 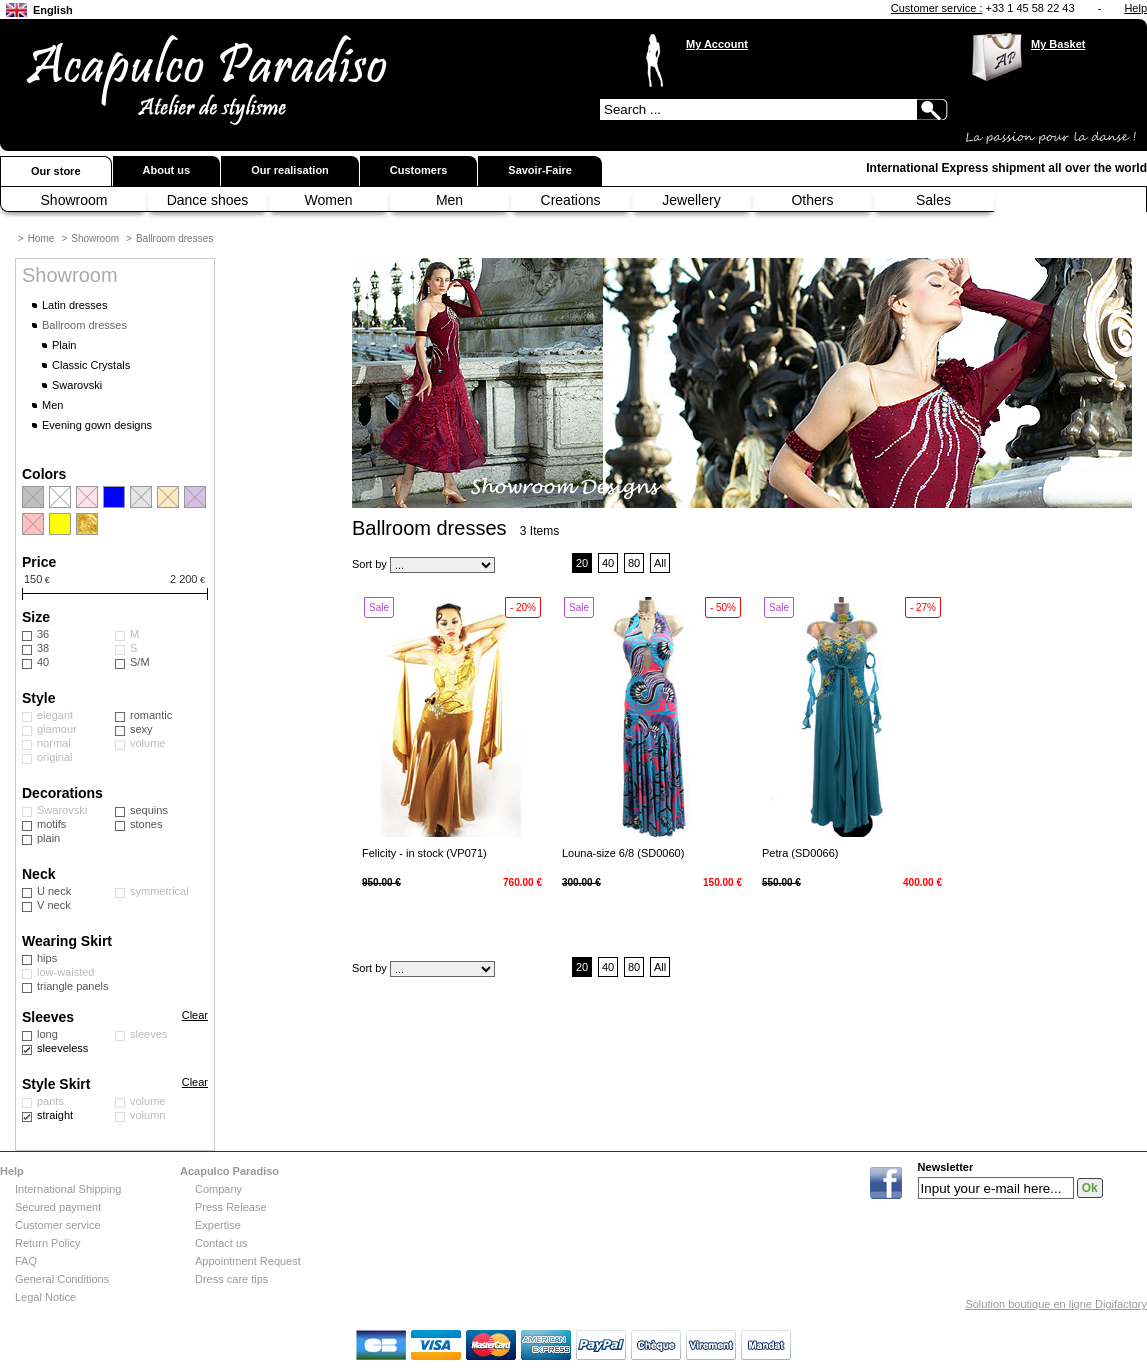 I want to click on sequins, so click(x=149, y=810).